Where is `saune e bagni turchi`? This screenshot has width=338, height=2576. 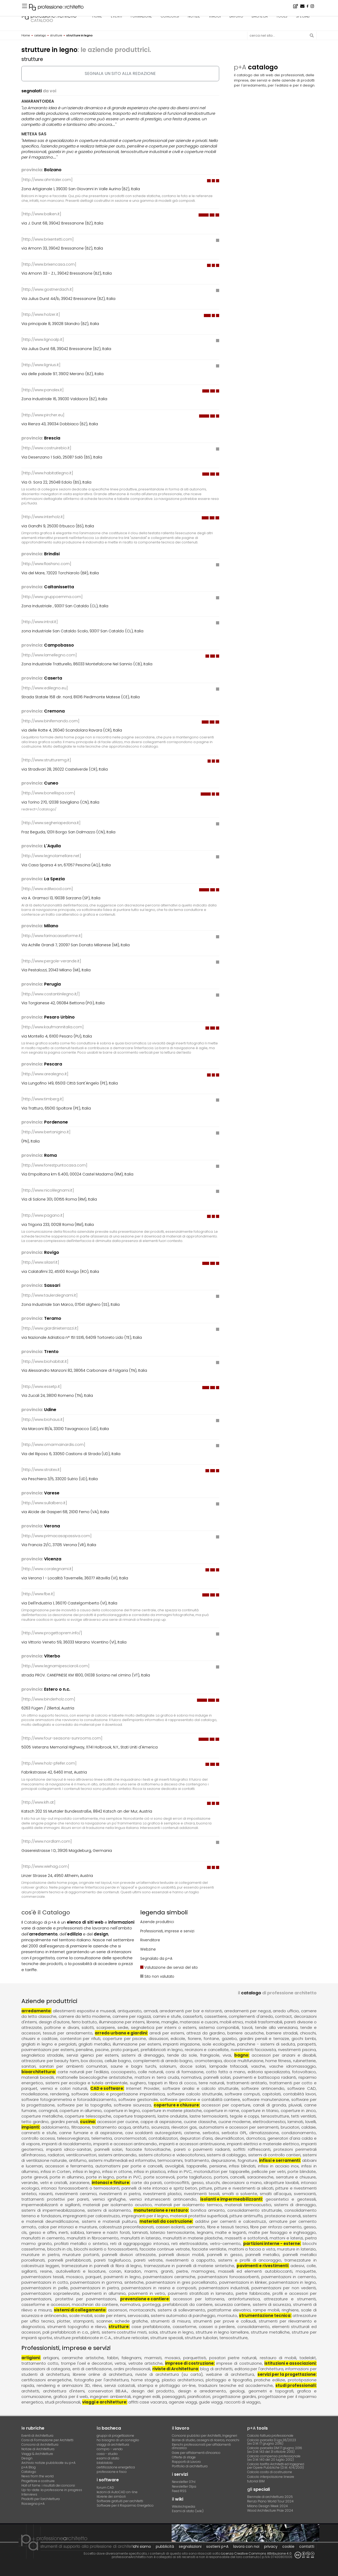
saune e bagni turchi is located at coordinates (133, 2066).